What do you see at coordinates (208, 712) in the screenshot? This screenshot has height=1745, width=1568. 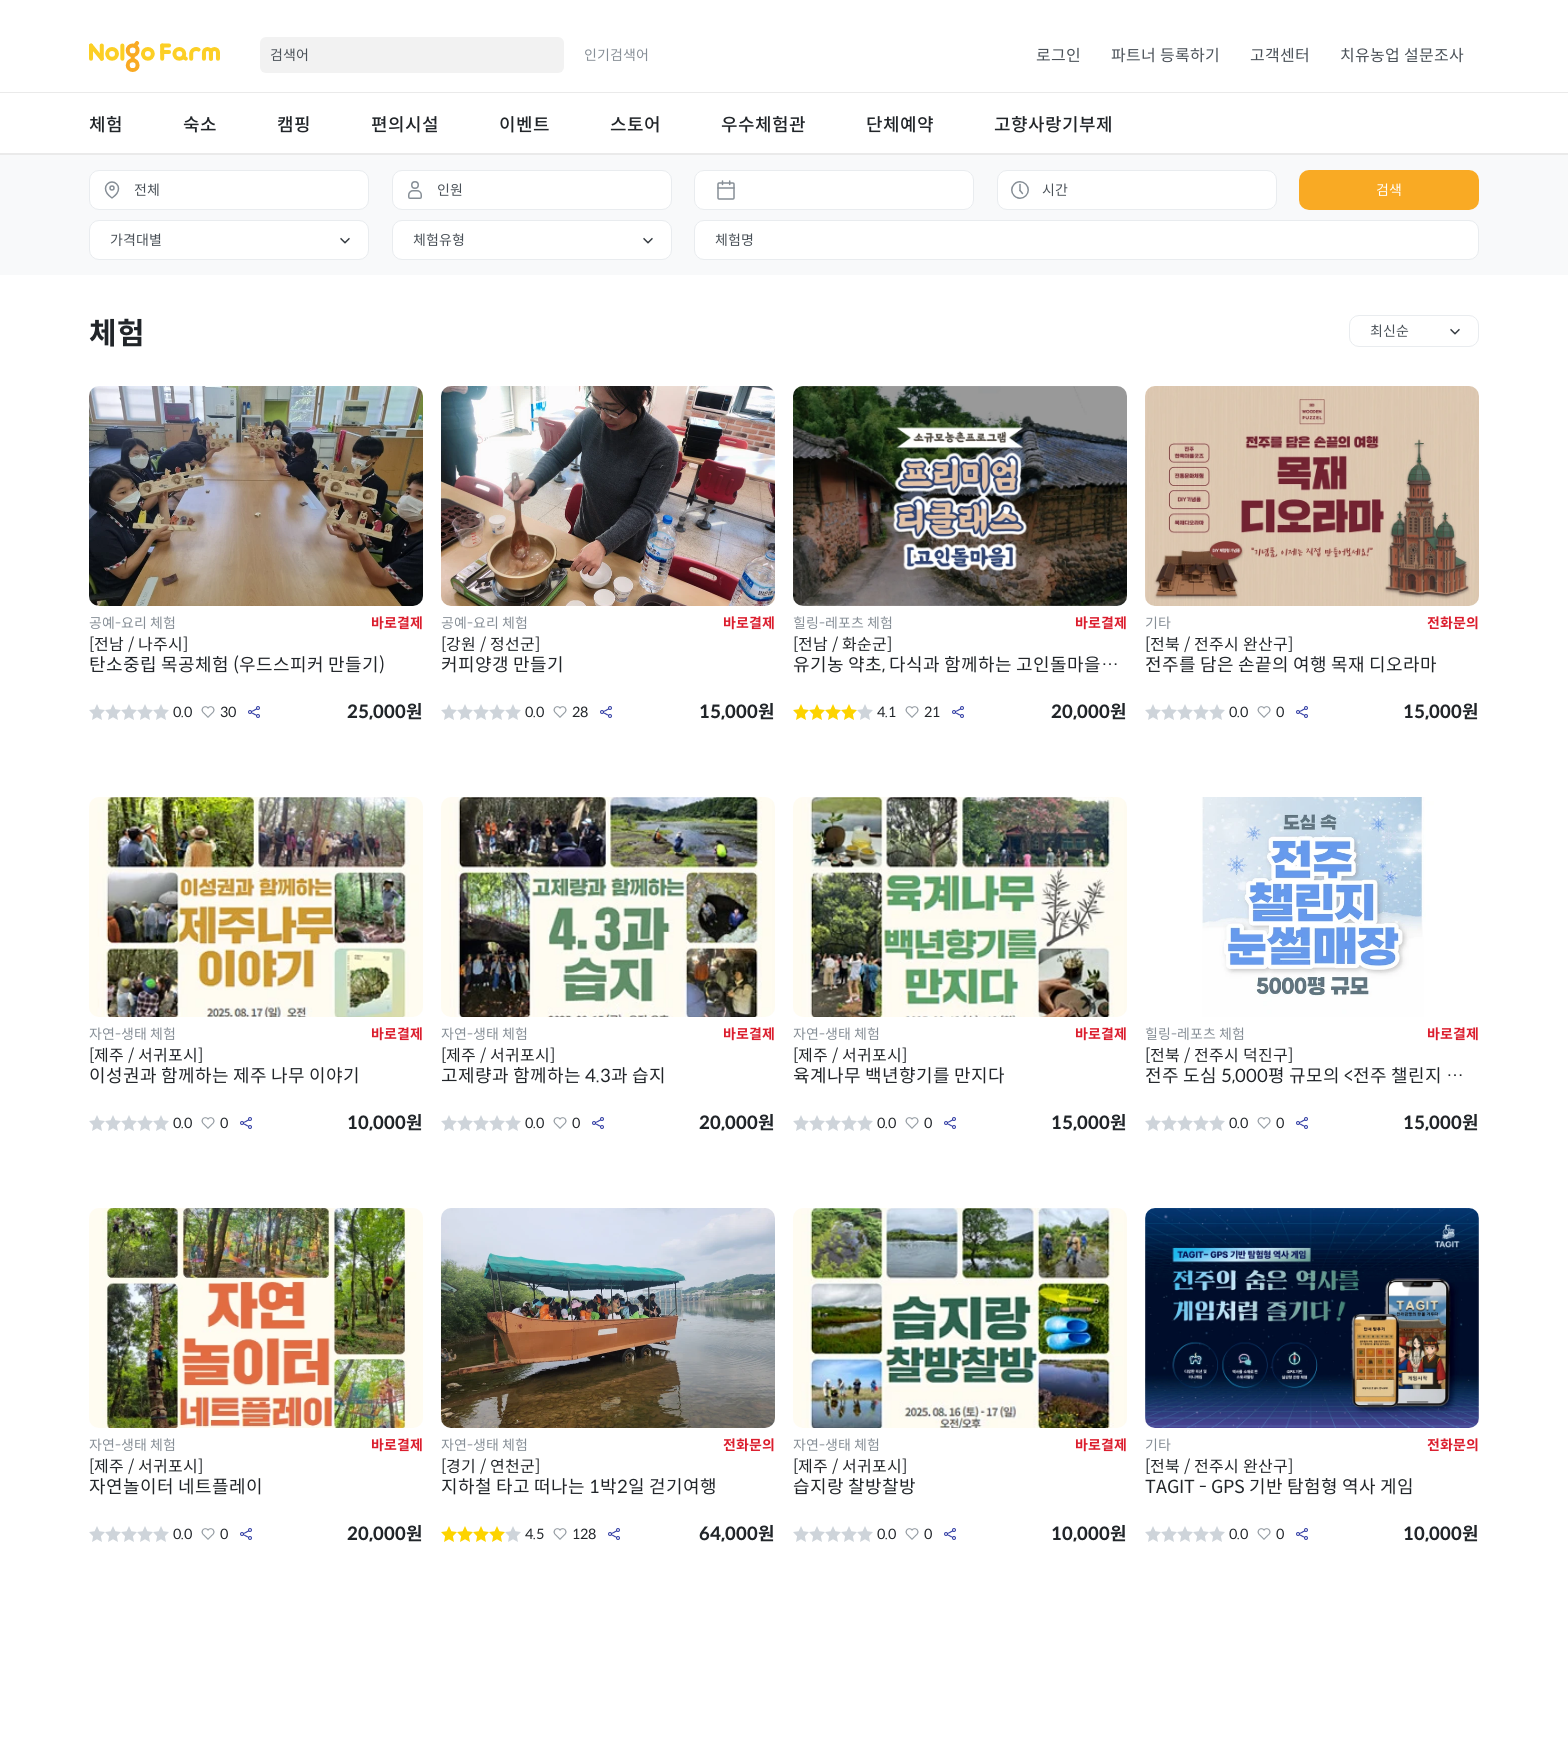 I see `좋아요` at bounding box center [208, 712].